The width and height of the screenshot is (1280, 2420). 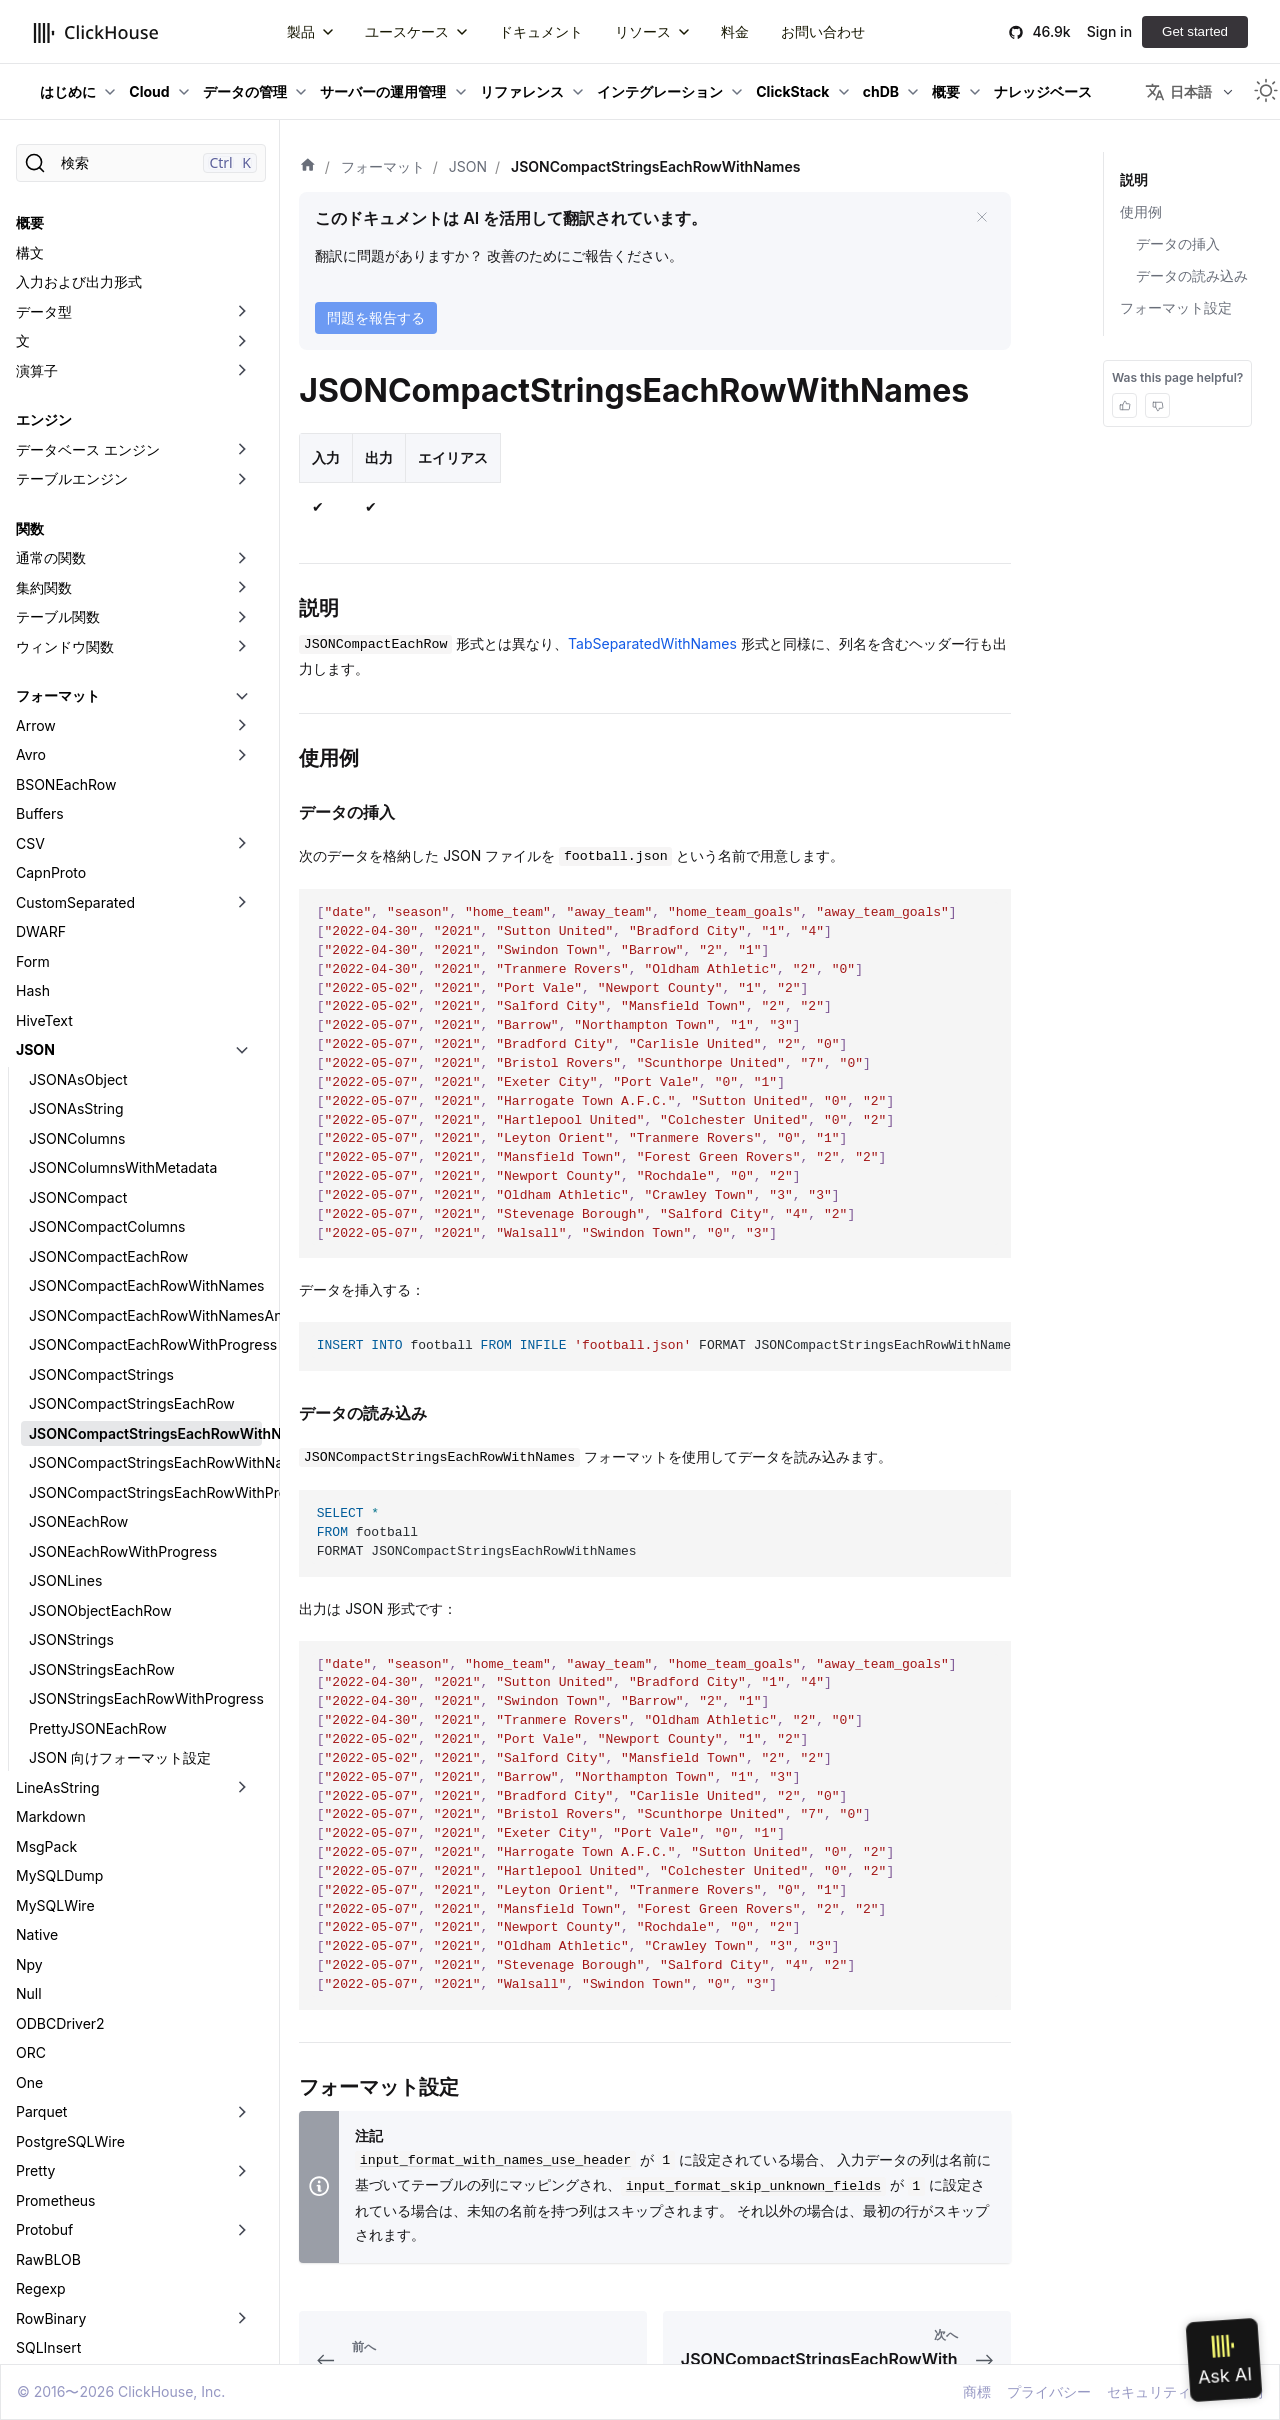 I want to click on [折りたたみ可能なサイドバーのカテゴリ「集約関数」を切り替え], so click(x=242, y=414).